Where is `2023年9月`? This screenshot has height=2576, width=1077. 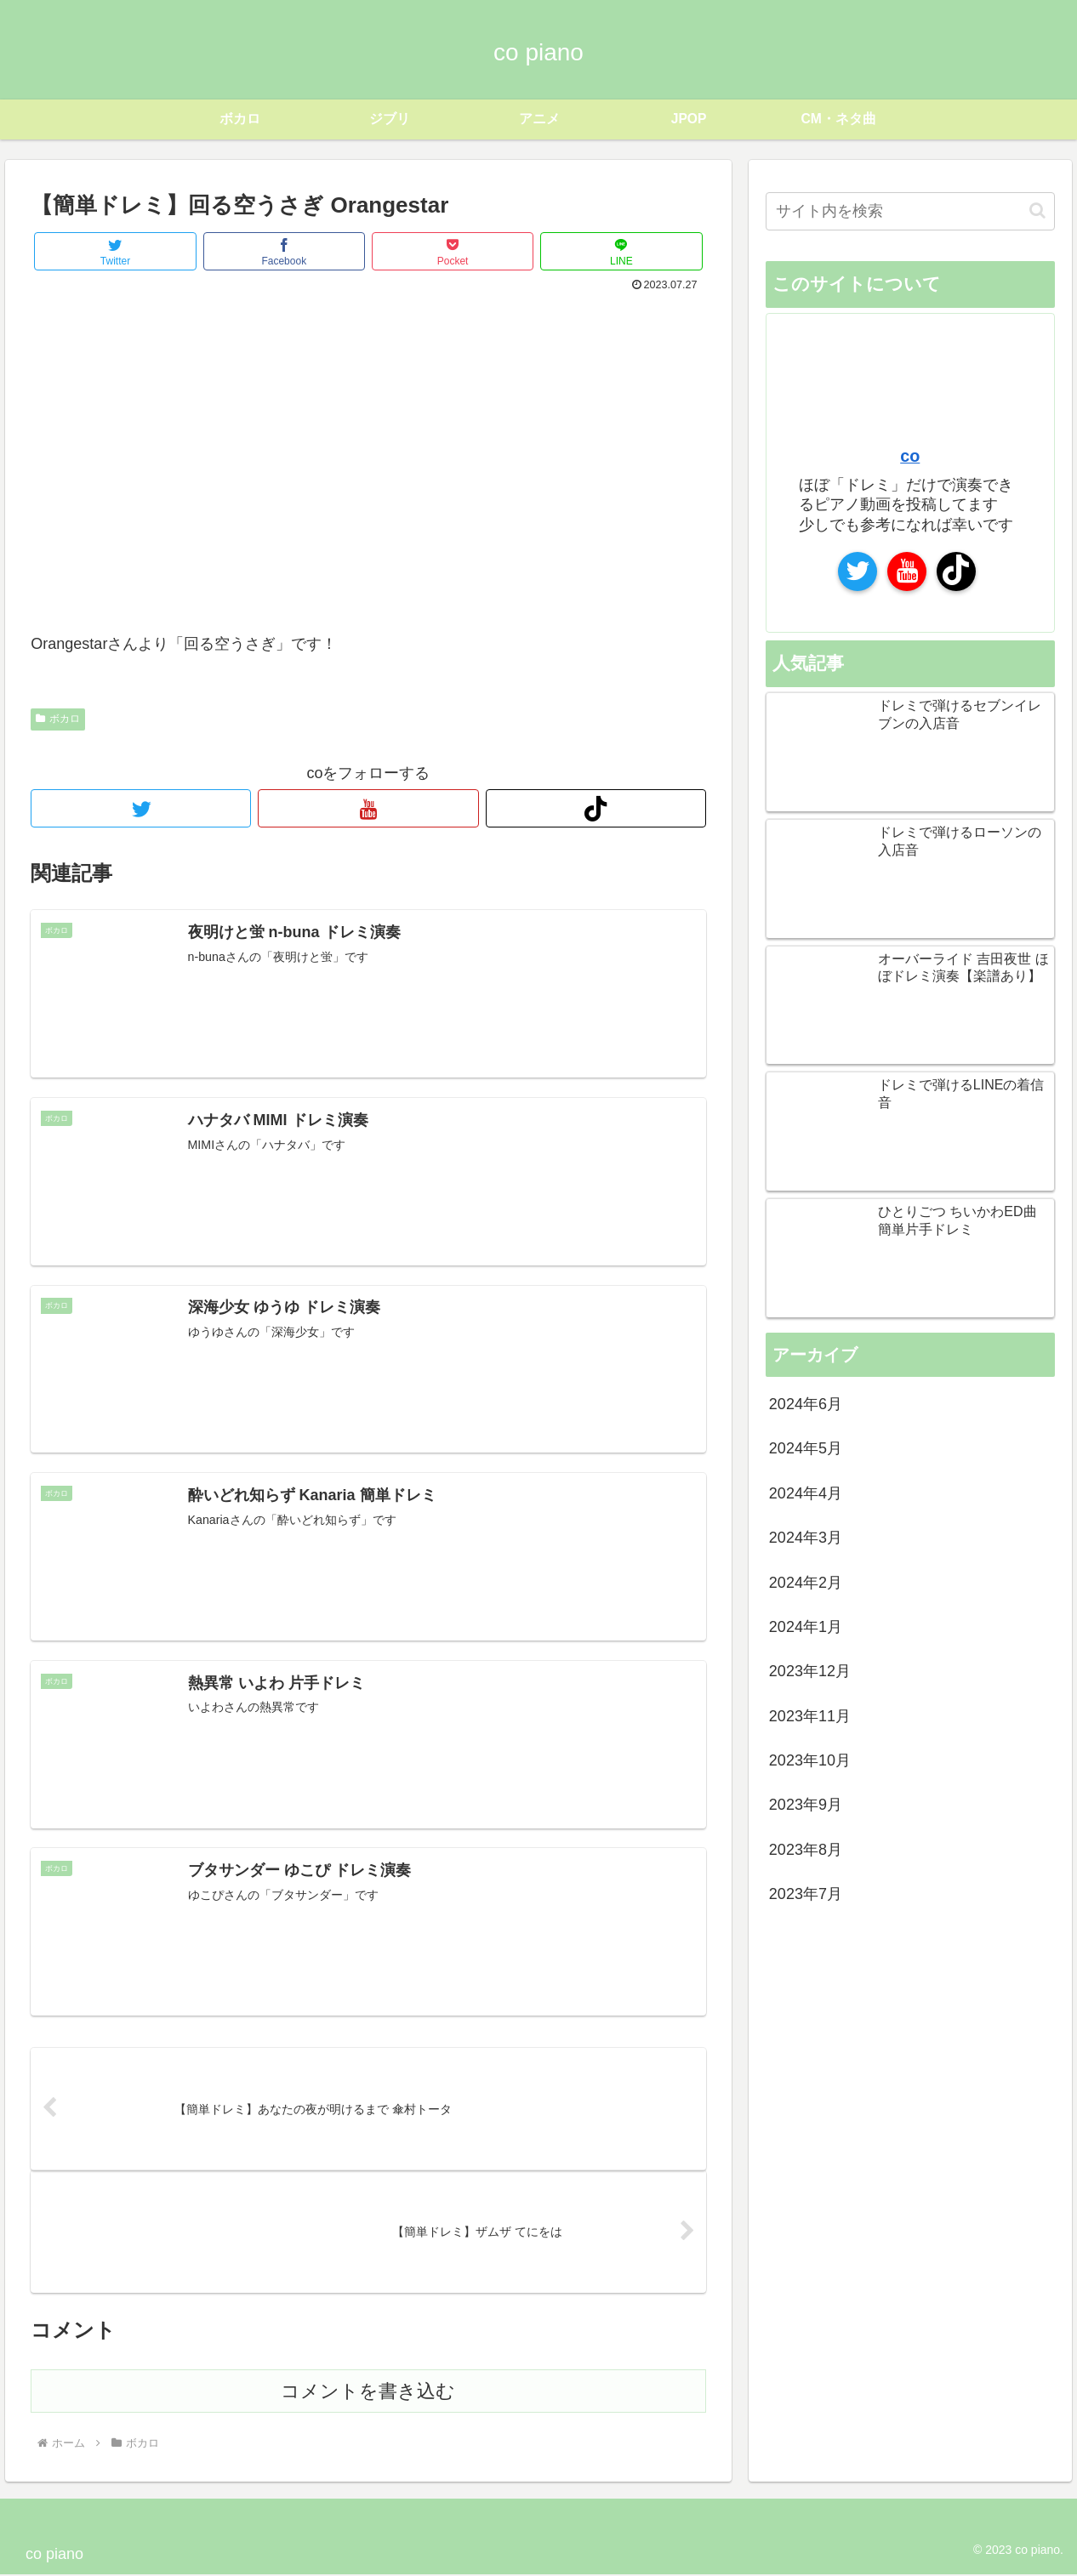 2023年9月 is located at coordinates (805, 1804).